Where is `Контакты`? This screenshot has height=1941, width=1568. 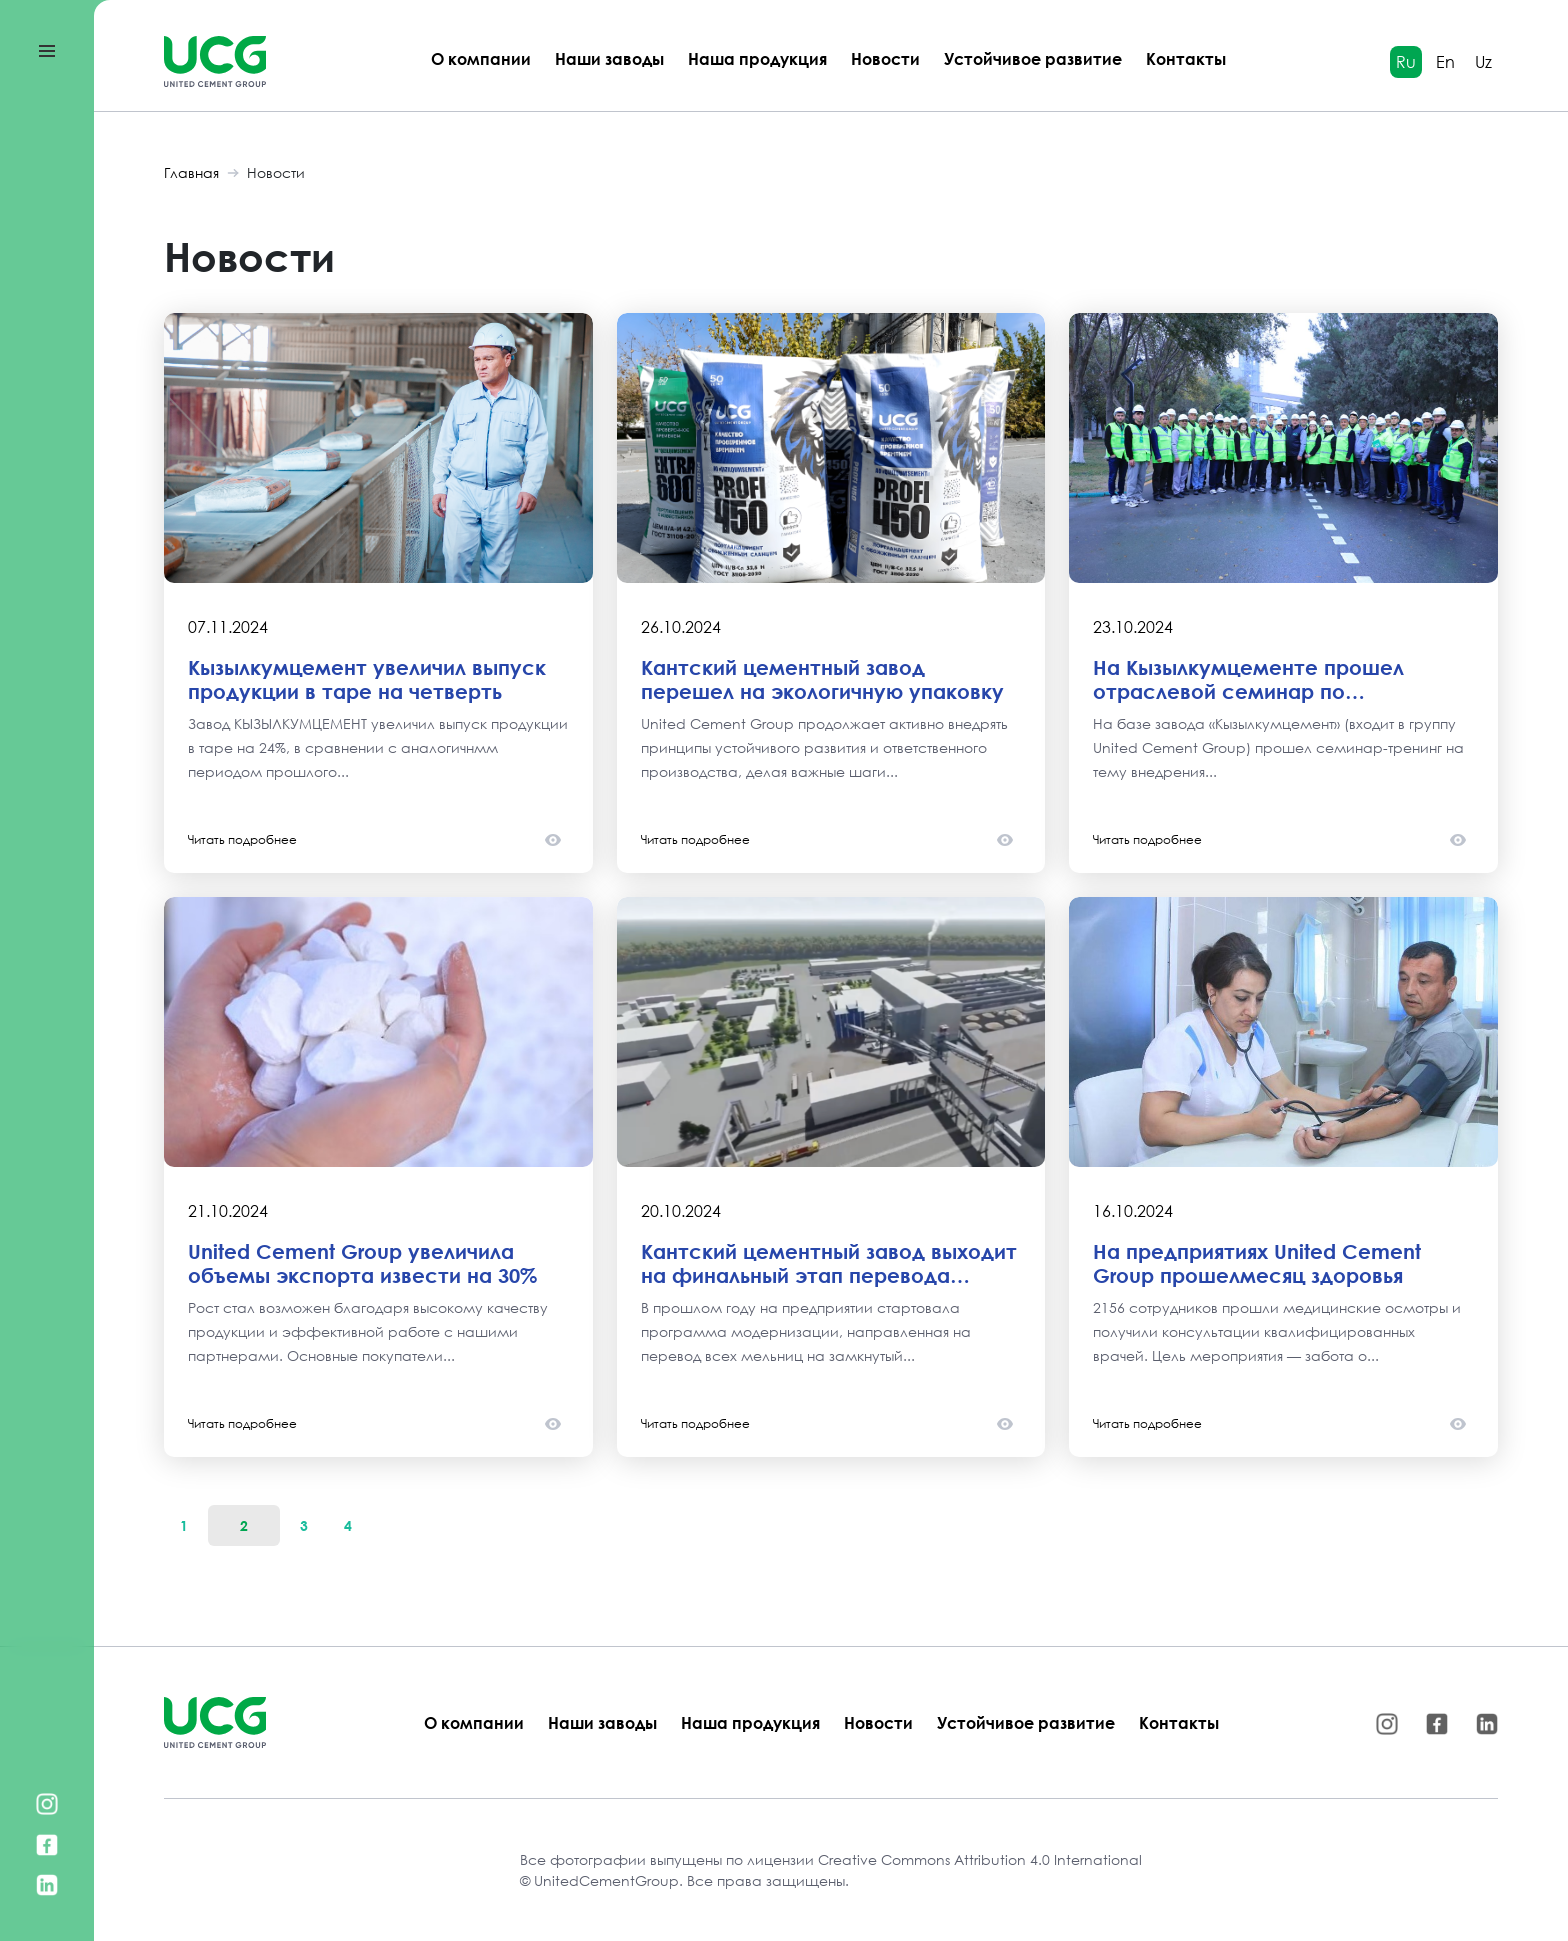 Контакты is located at coordinates (1186, 59).